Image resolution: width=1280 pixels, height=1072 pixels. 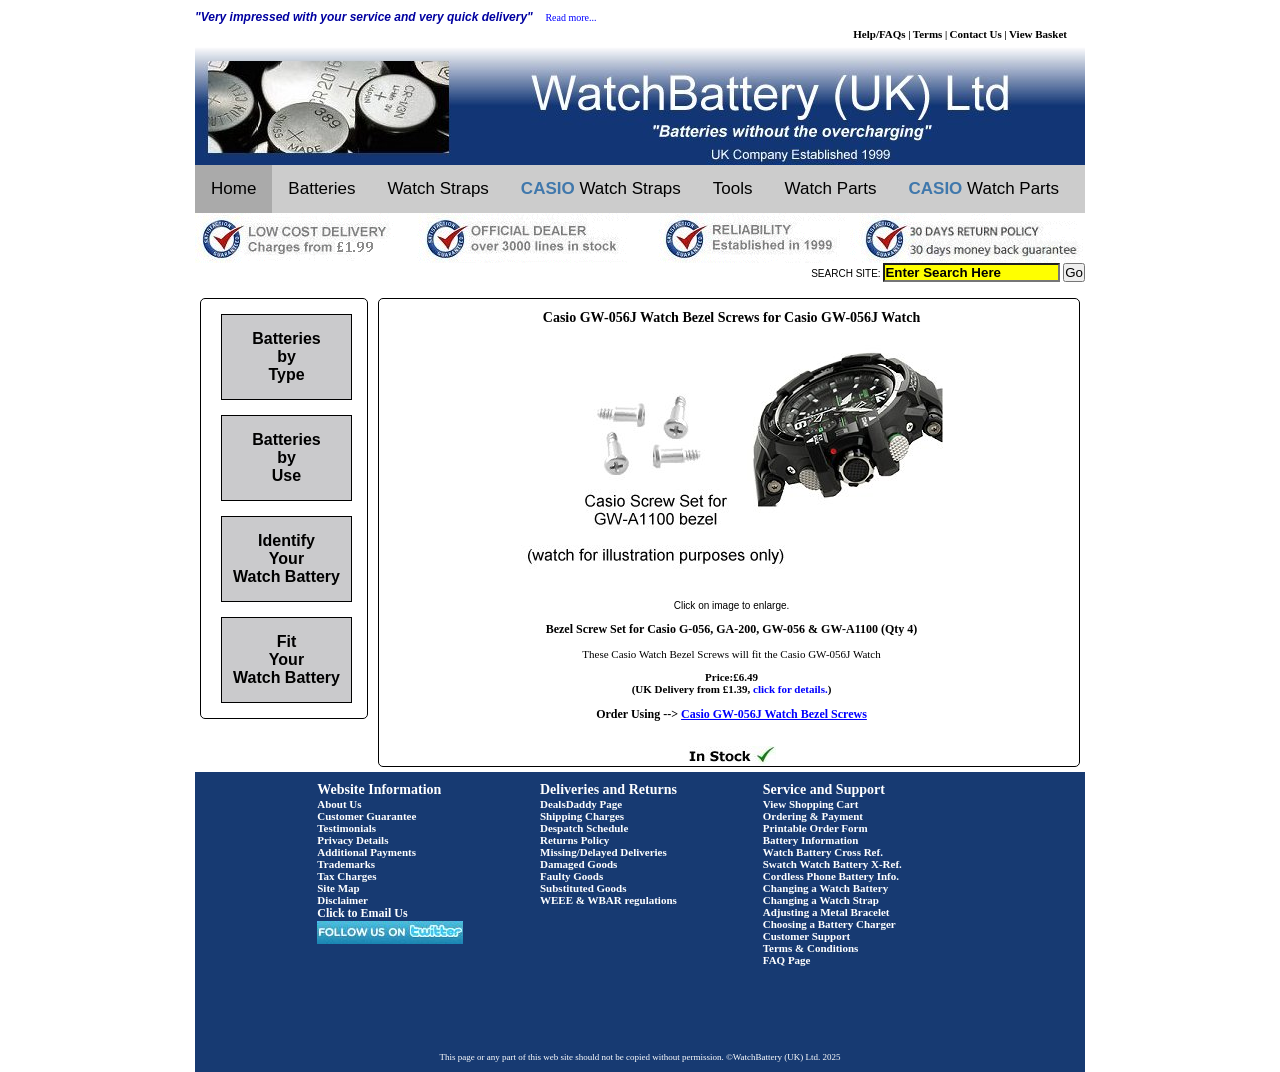 What do you see at coordinates (790, 689) in the screenshot?
I see `click for details.` at bounding box center [790, 689].